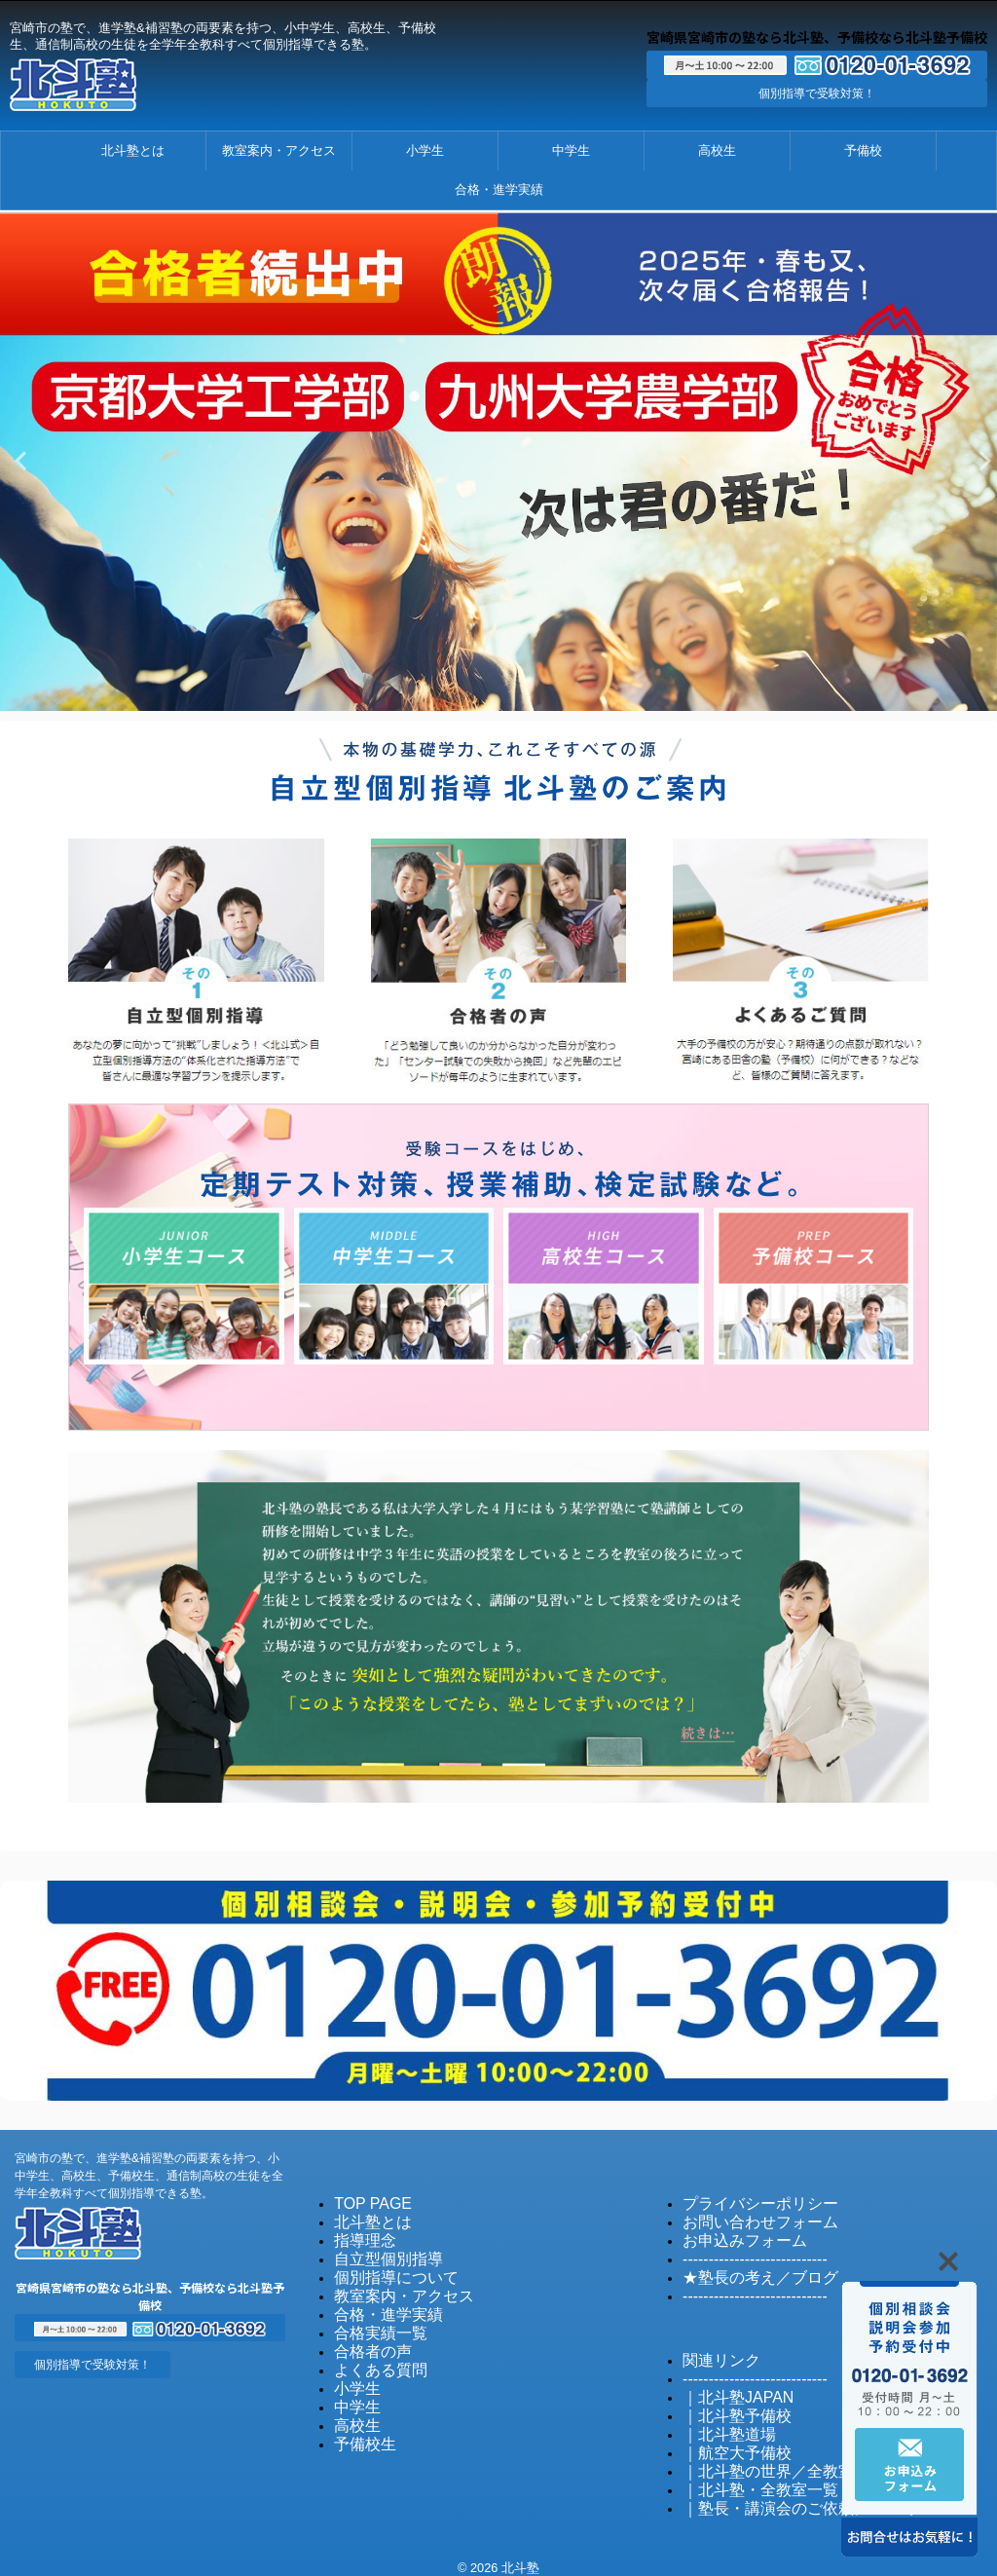 The width and height of the screenshot is (997, 2576). I want to click on Next, so click(979, 460).